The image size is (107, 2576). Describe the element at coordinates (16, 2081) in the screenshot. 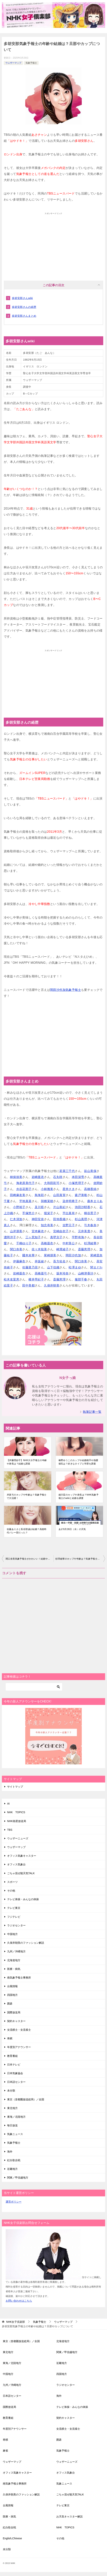

I see `日本語センター` at that location.